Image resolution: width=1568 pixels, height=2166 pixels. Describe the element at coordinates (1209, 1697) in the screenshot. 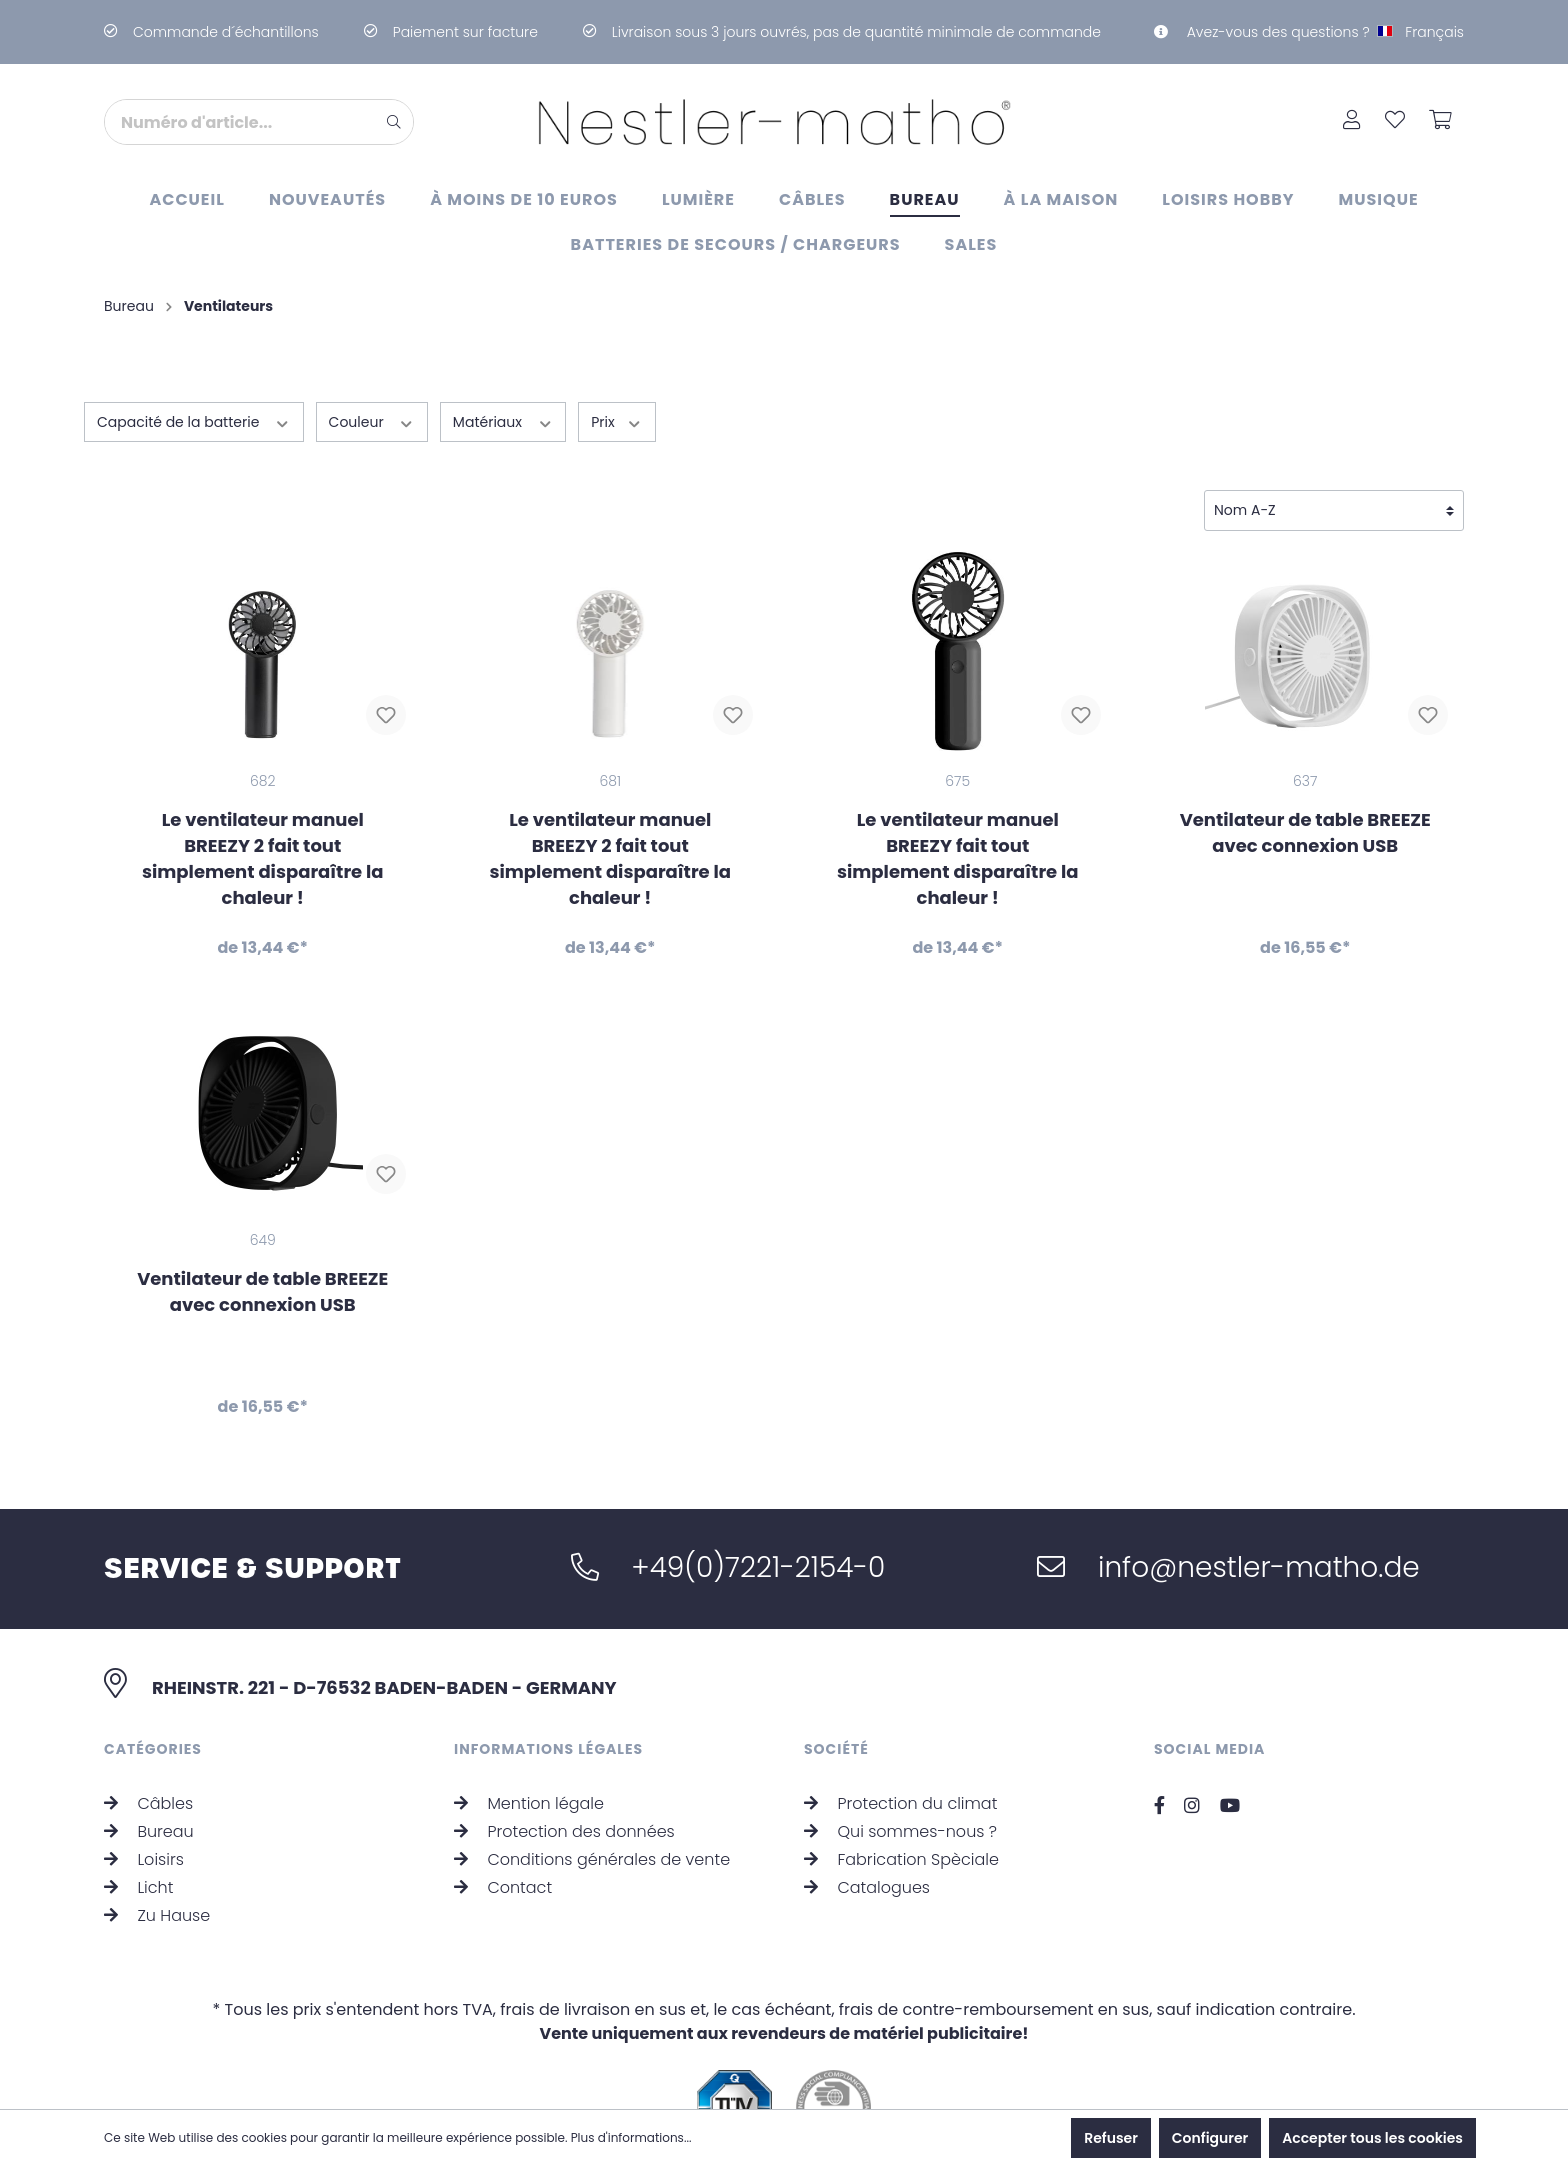

I see `Social Media` at that location.